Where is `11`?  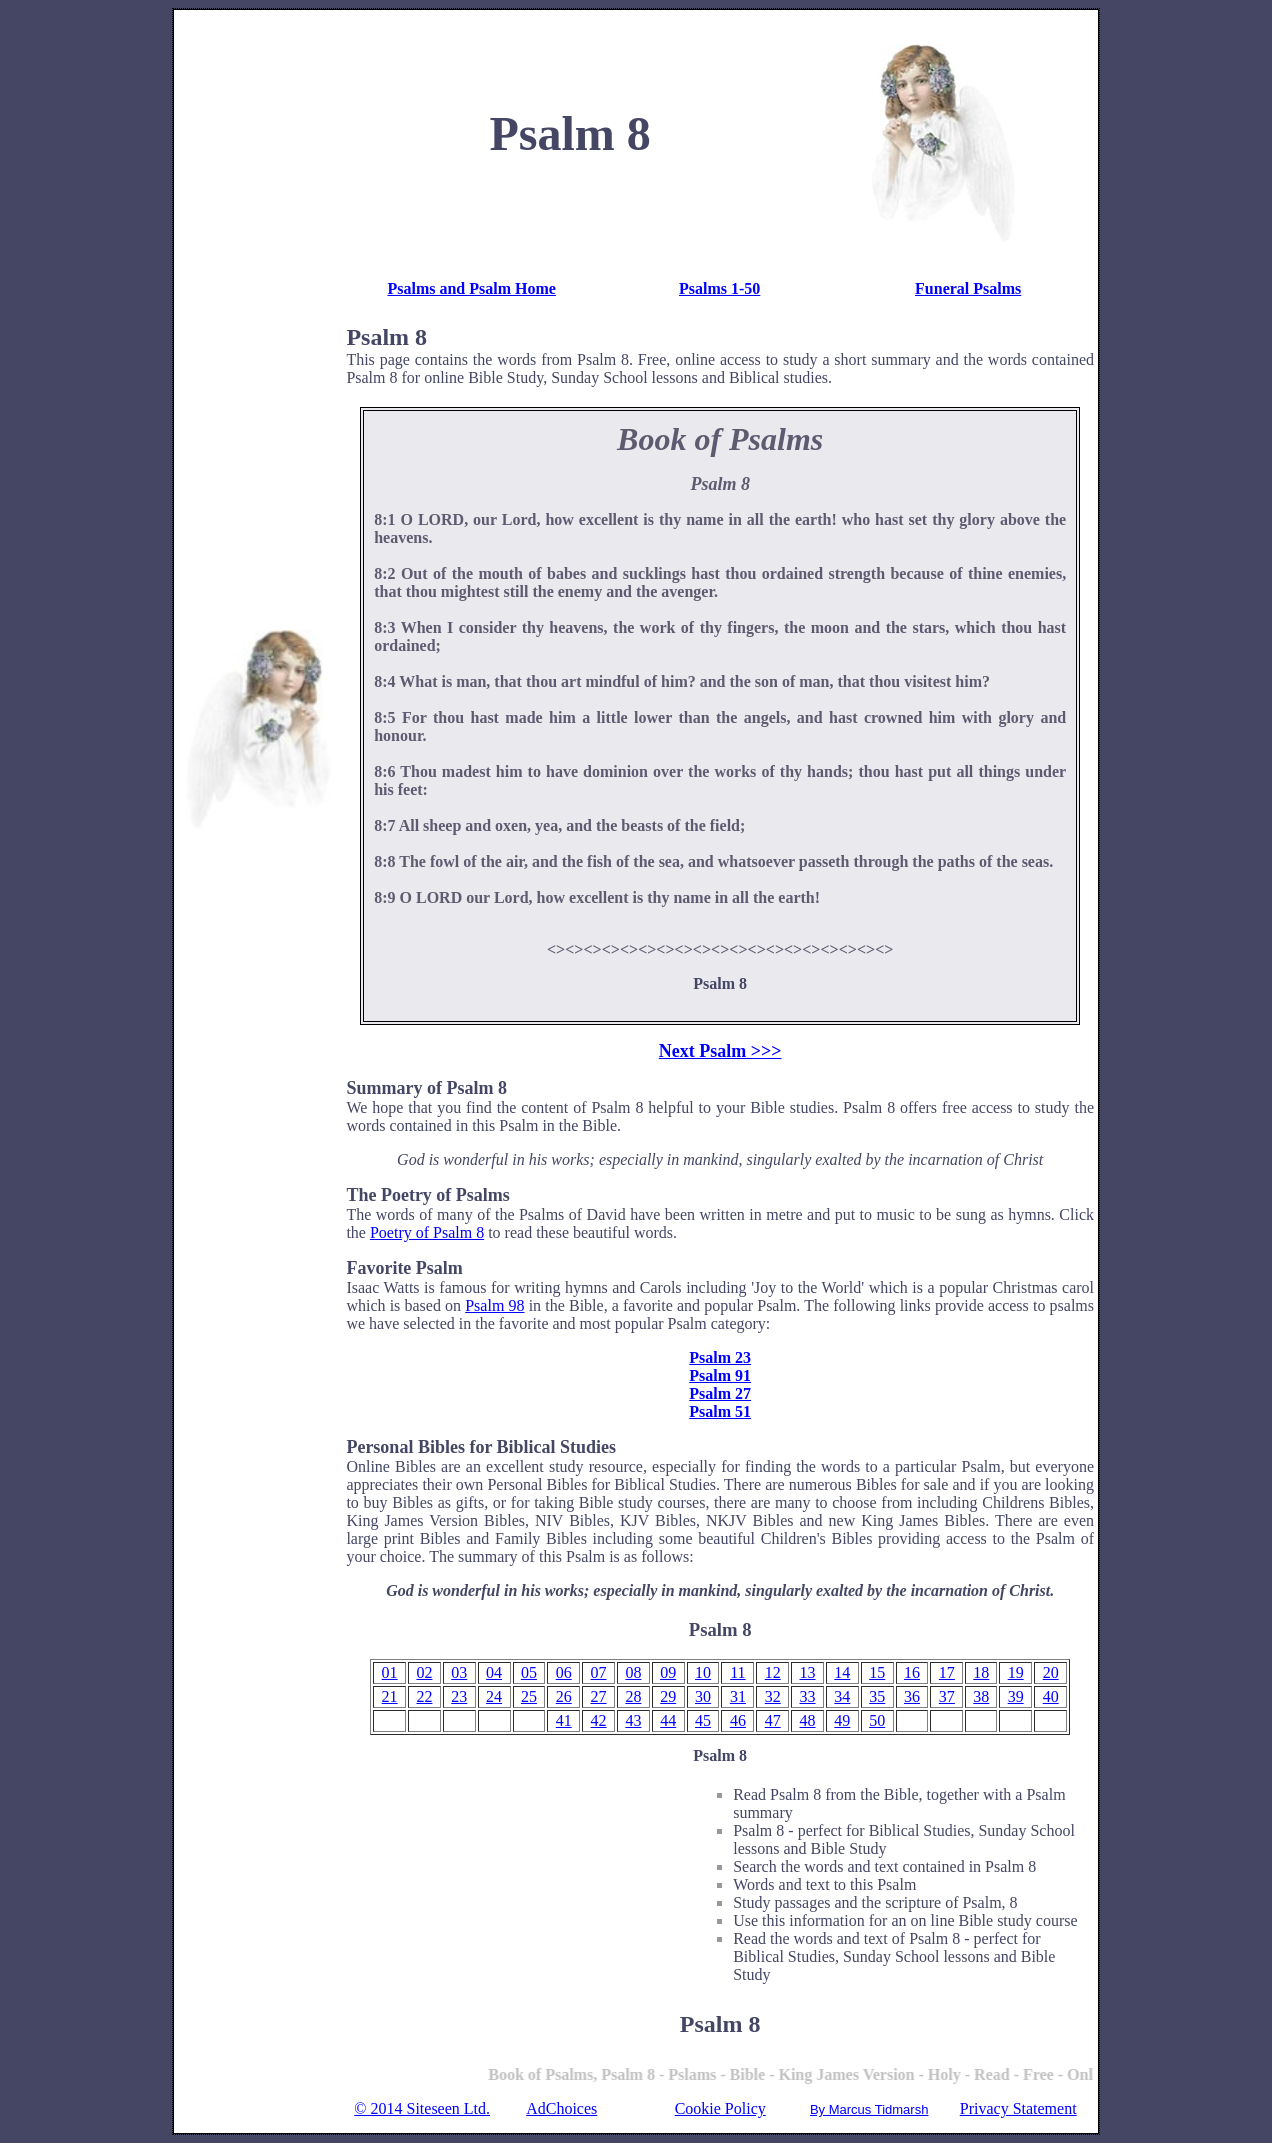 11 is located at coordinates (737, 1672).